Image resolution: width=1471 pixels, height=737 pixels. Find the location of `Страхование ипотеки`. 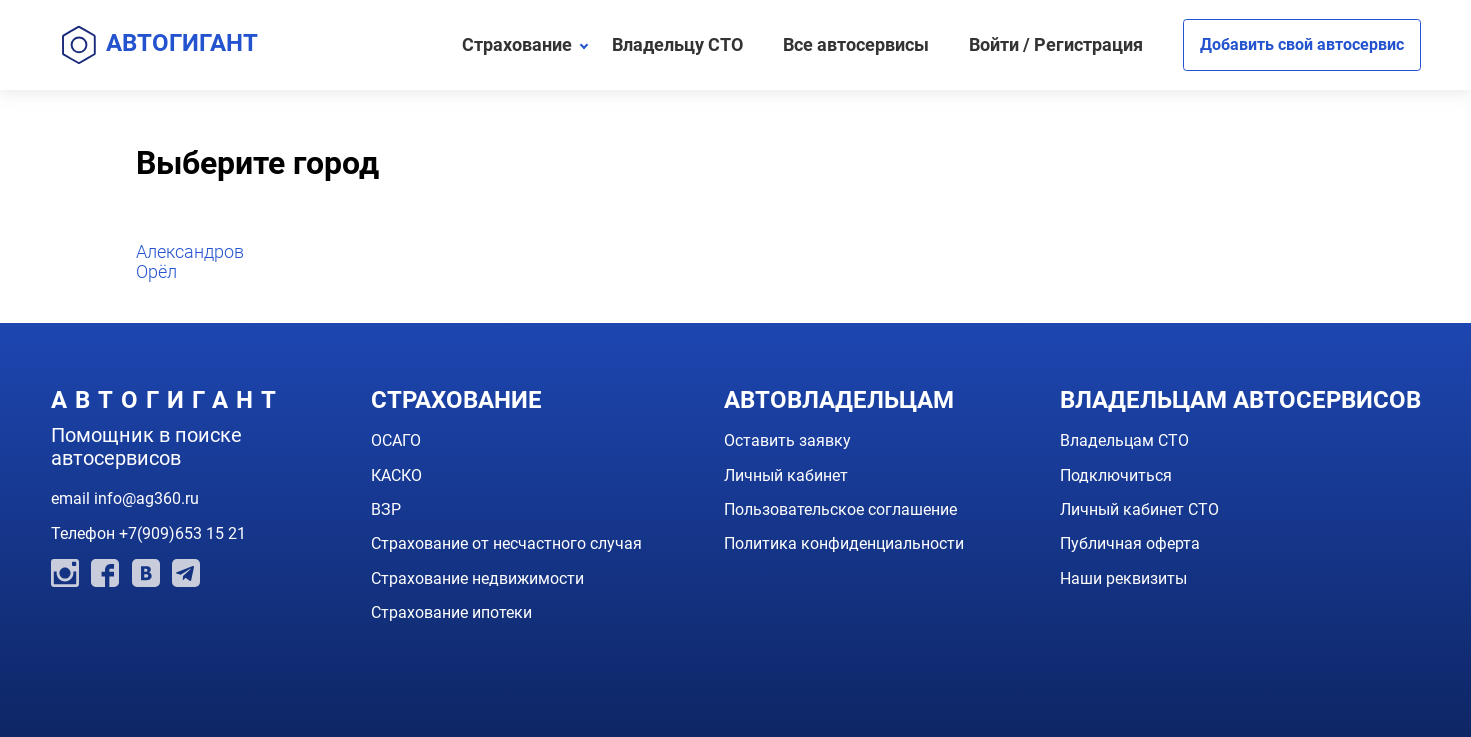

Страхование ипотеки is located at coordinates (451, 612).